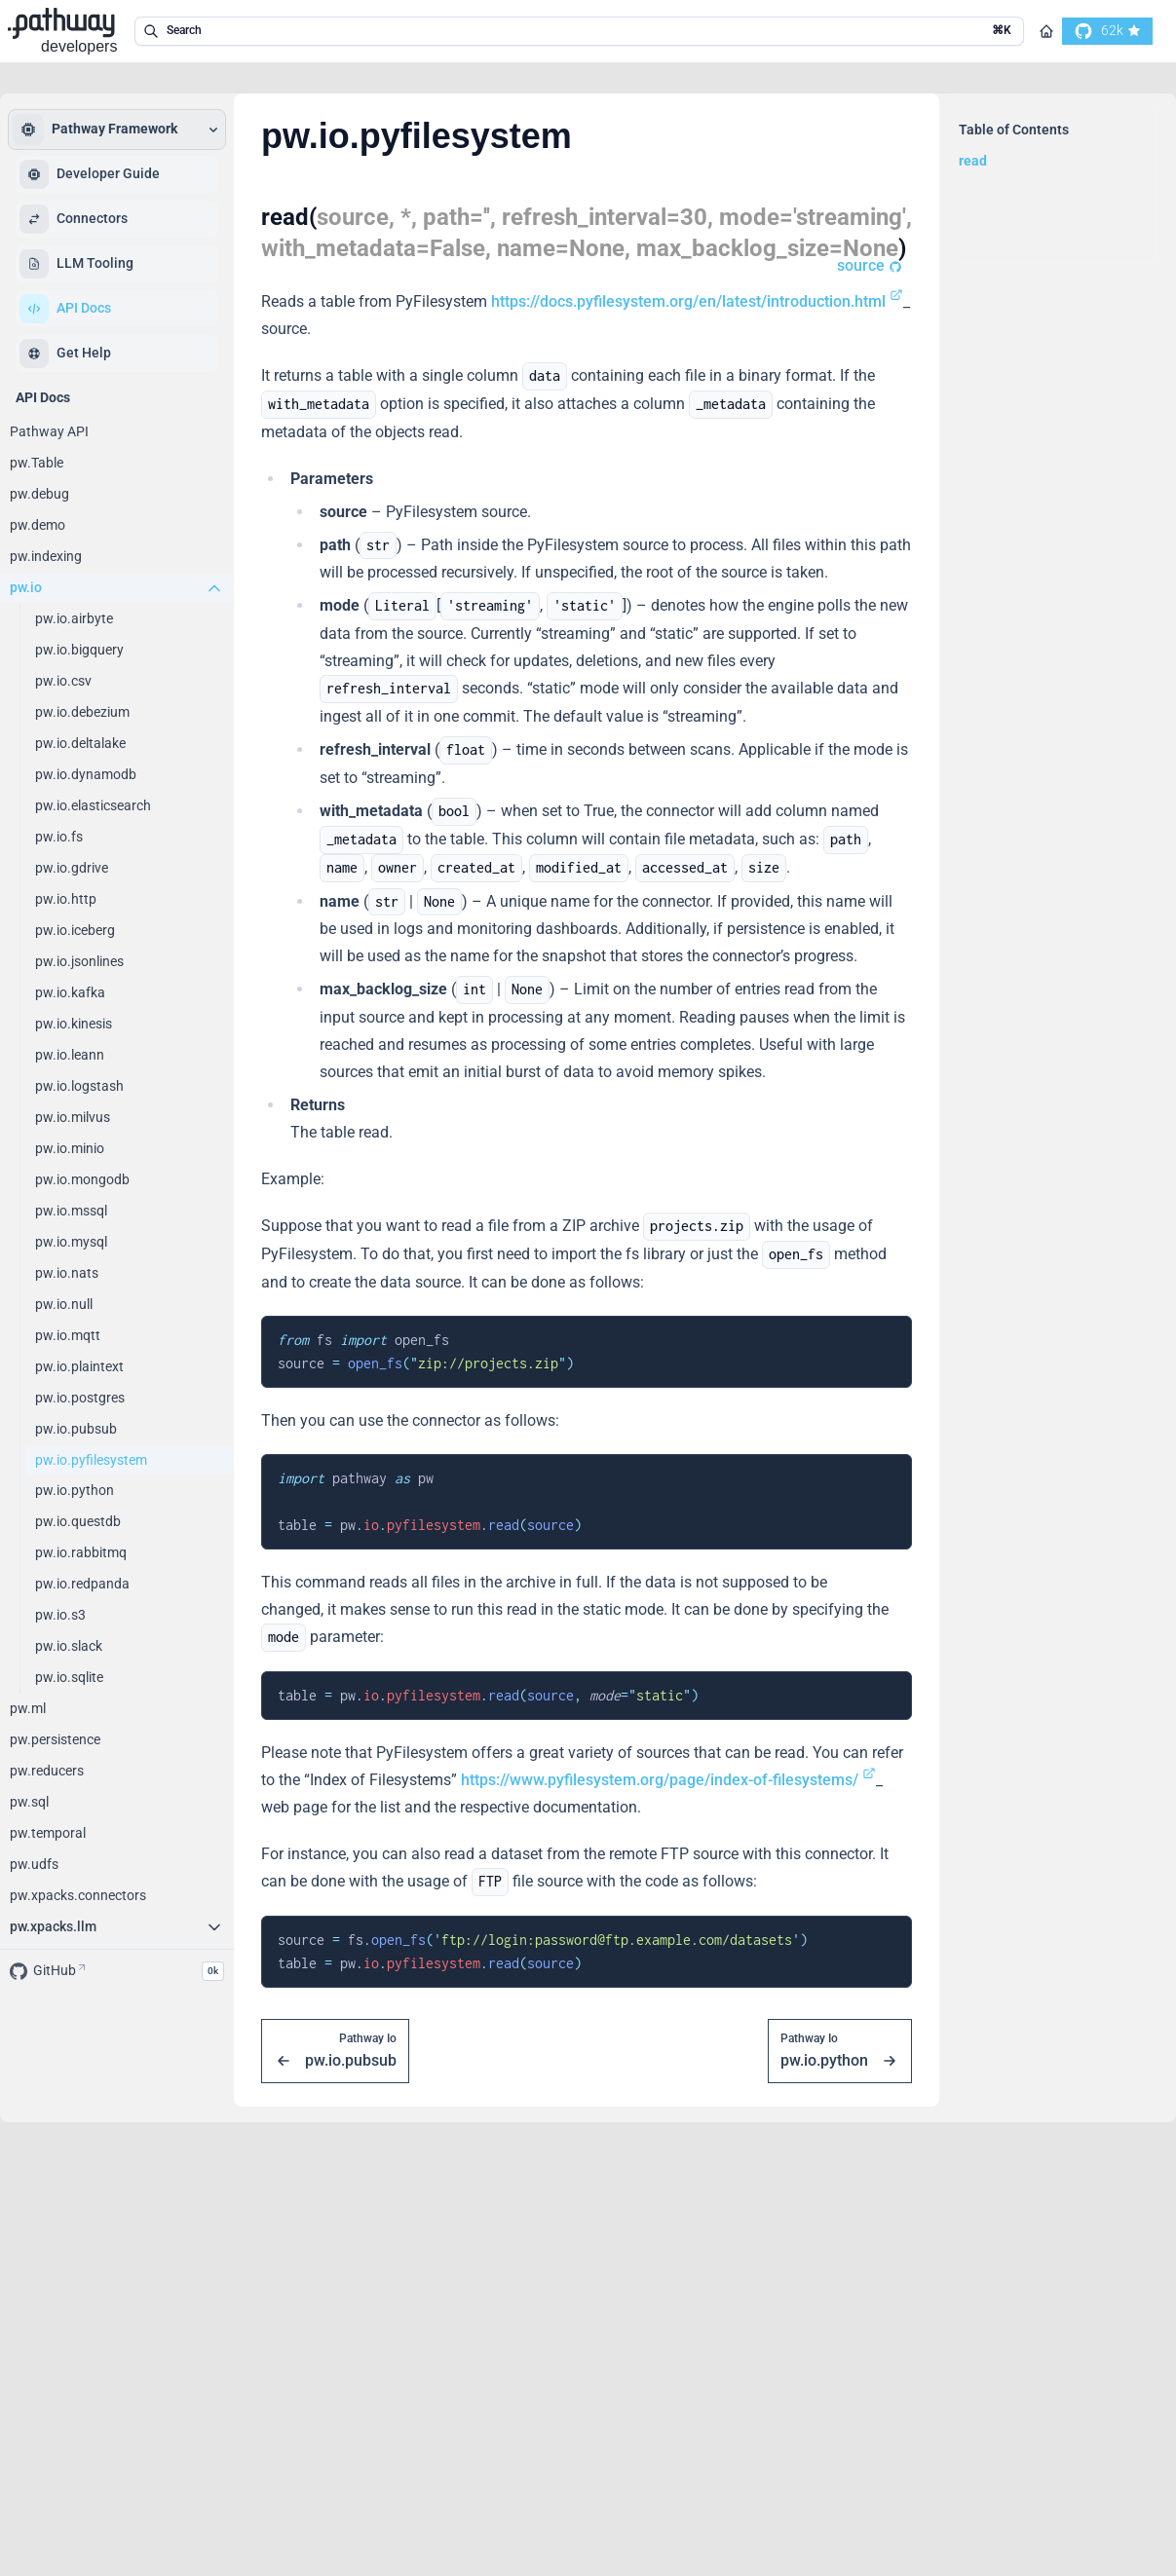  What do you see at coordinates (973, 160) in the screenshot?
I see `read` at bounding box center [973, 160].